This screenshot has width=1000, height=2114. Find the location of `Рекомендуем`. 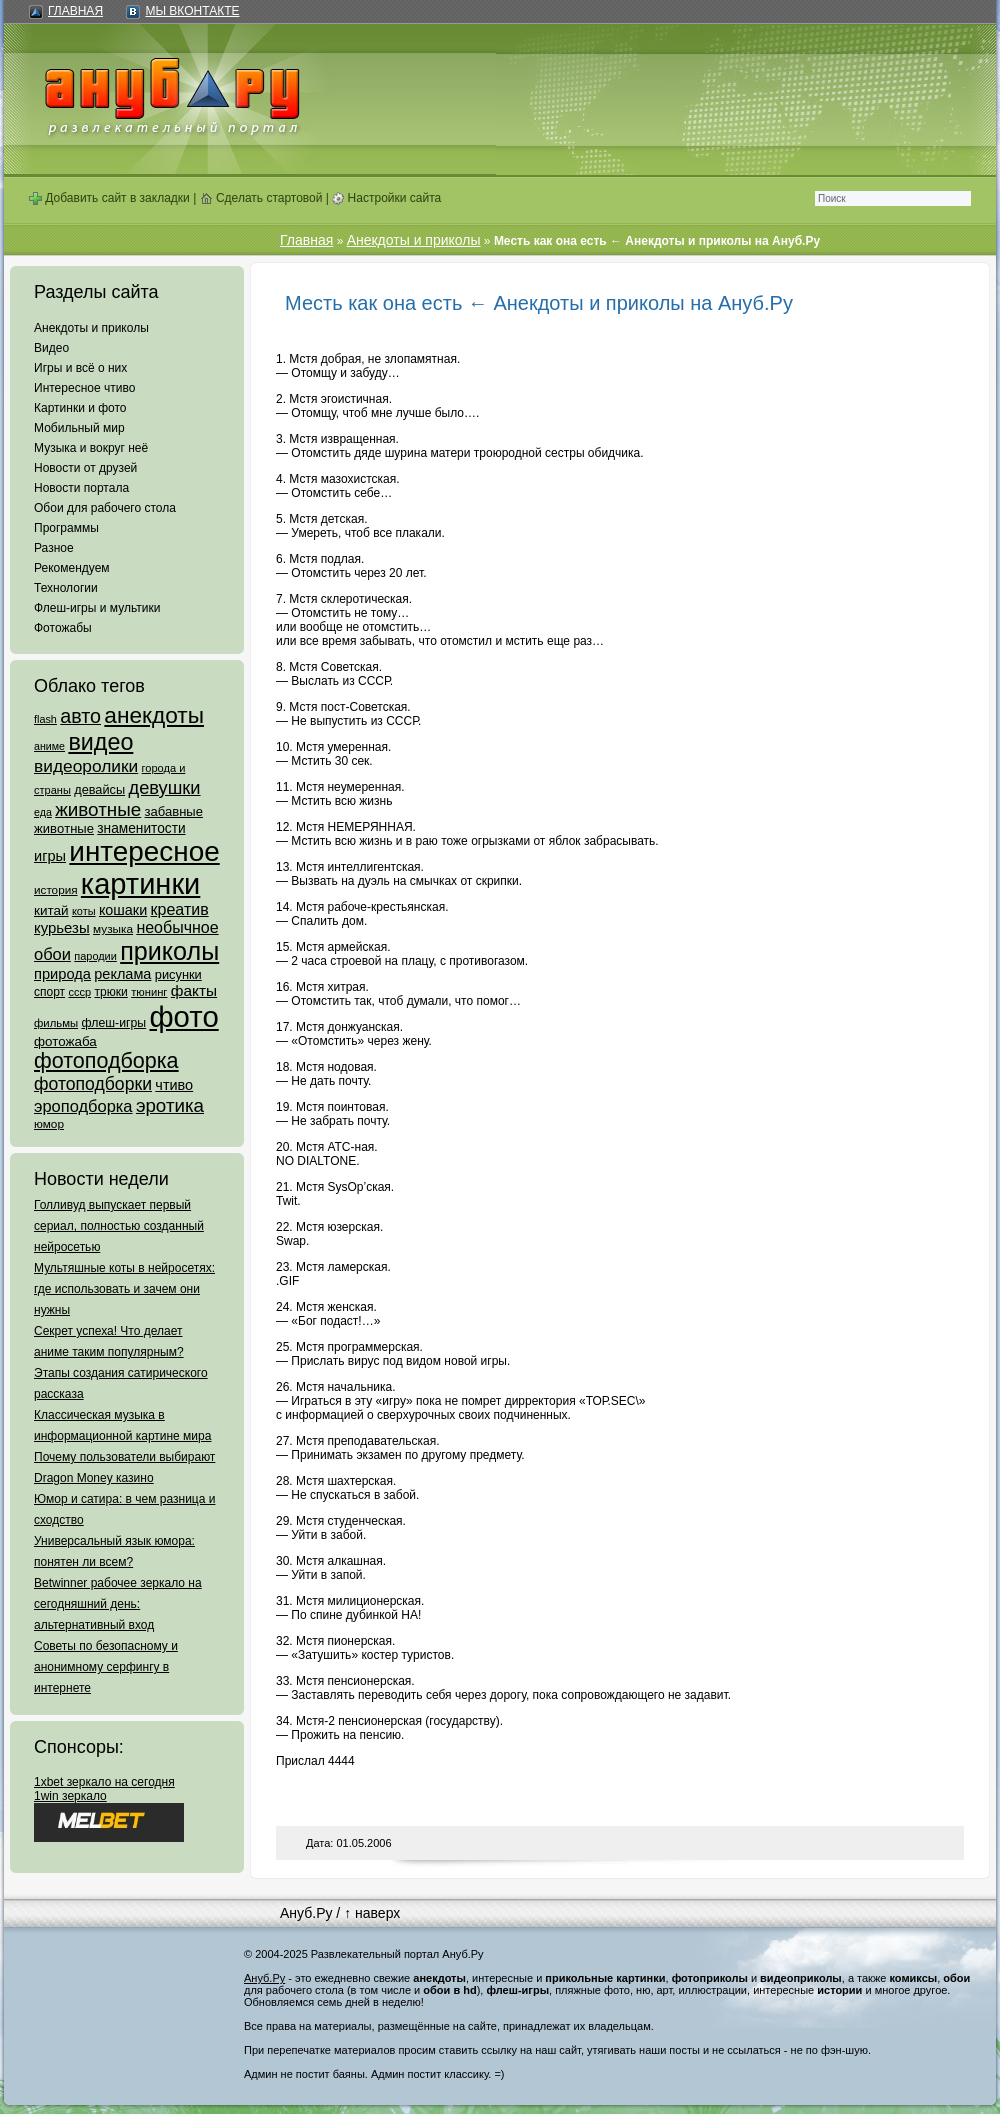

Рекомендуем is located at coordinates (72, 568).